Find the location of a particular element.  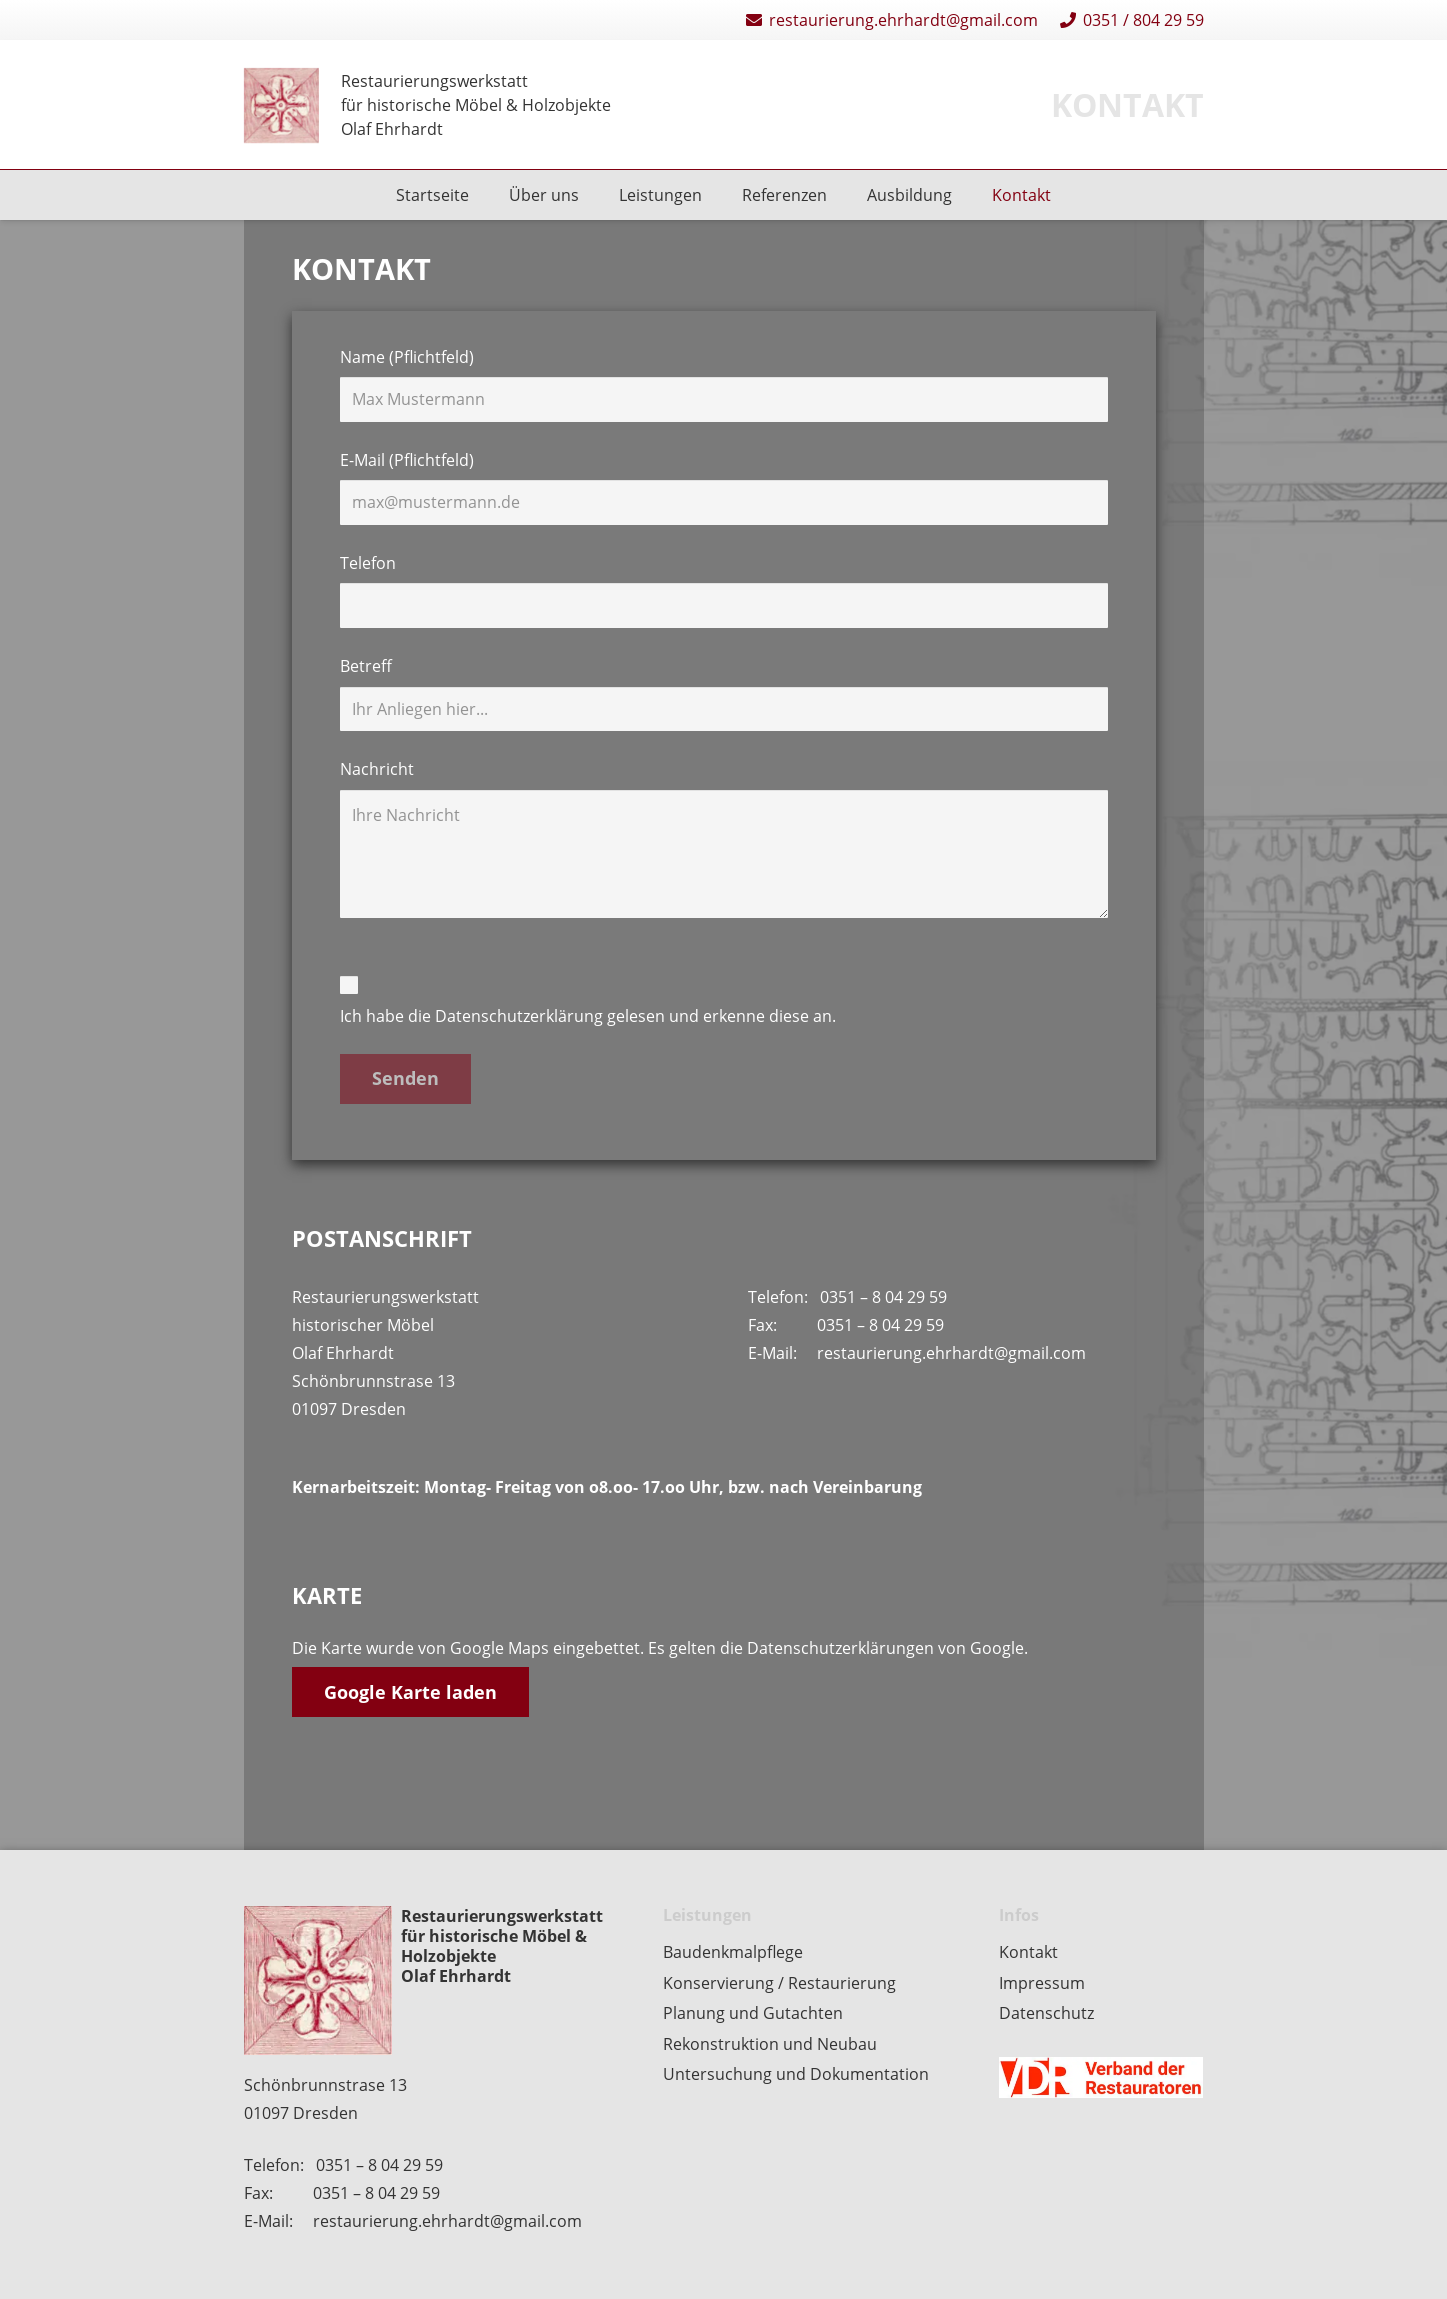

Ich habe die gelesen und erkenne diese an. is located at coordinates (724, 1000).